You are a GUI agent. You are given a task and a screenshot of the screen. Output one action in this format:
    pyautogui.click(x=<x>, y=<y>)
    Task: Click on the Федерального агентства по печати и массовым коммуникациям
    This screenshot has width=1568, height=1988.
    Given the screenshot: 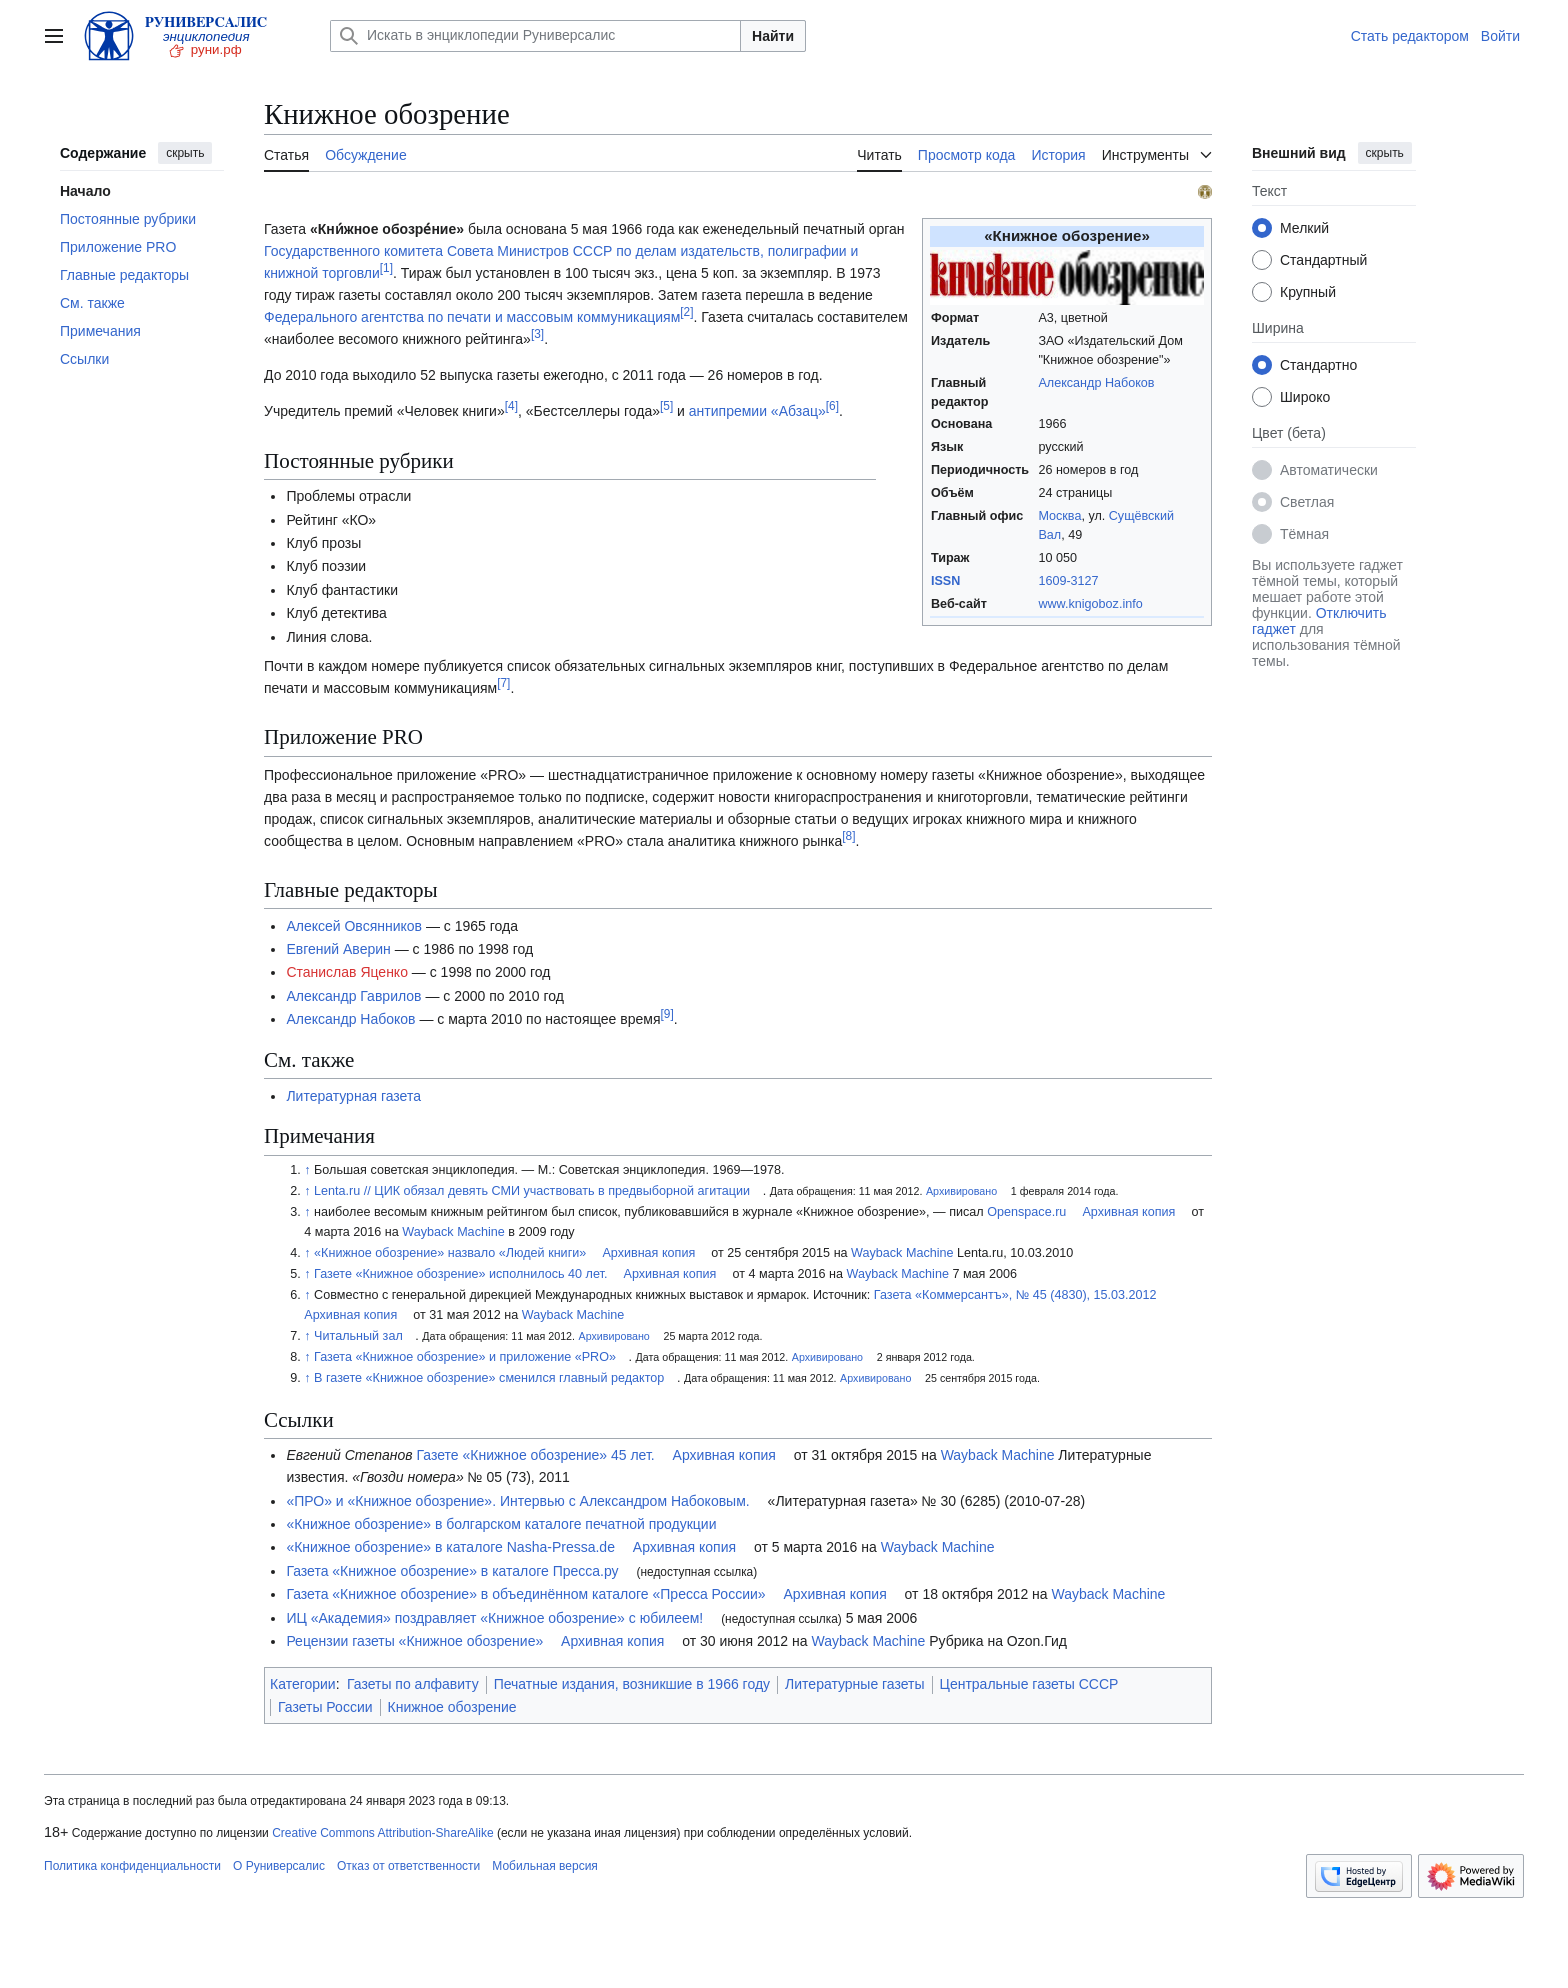 What is the action you would take?
    pyautogui.click(x=472, y=317)
    